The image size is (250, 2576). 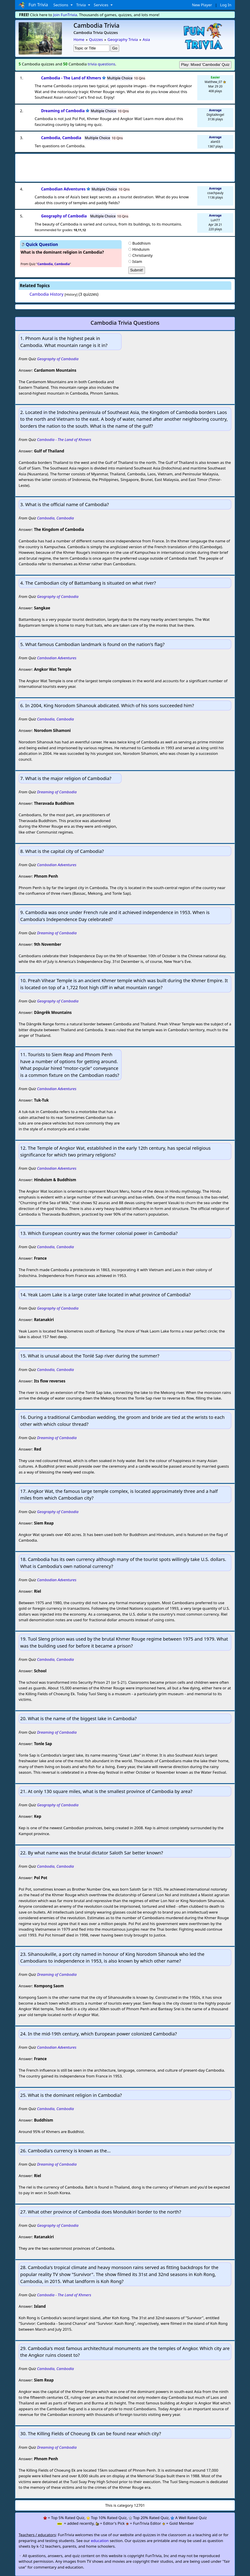 What do you see at coordinates (33, 5) in the screenshot?
I see `Fun Trivia` at bounding box center [33, 5].